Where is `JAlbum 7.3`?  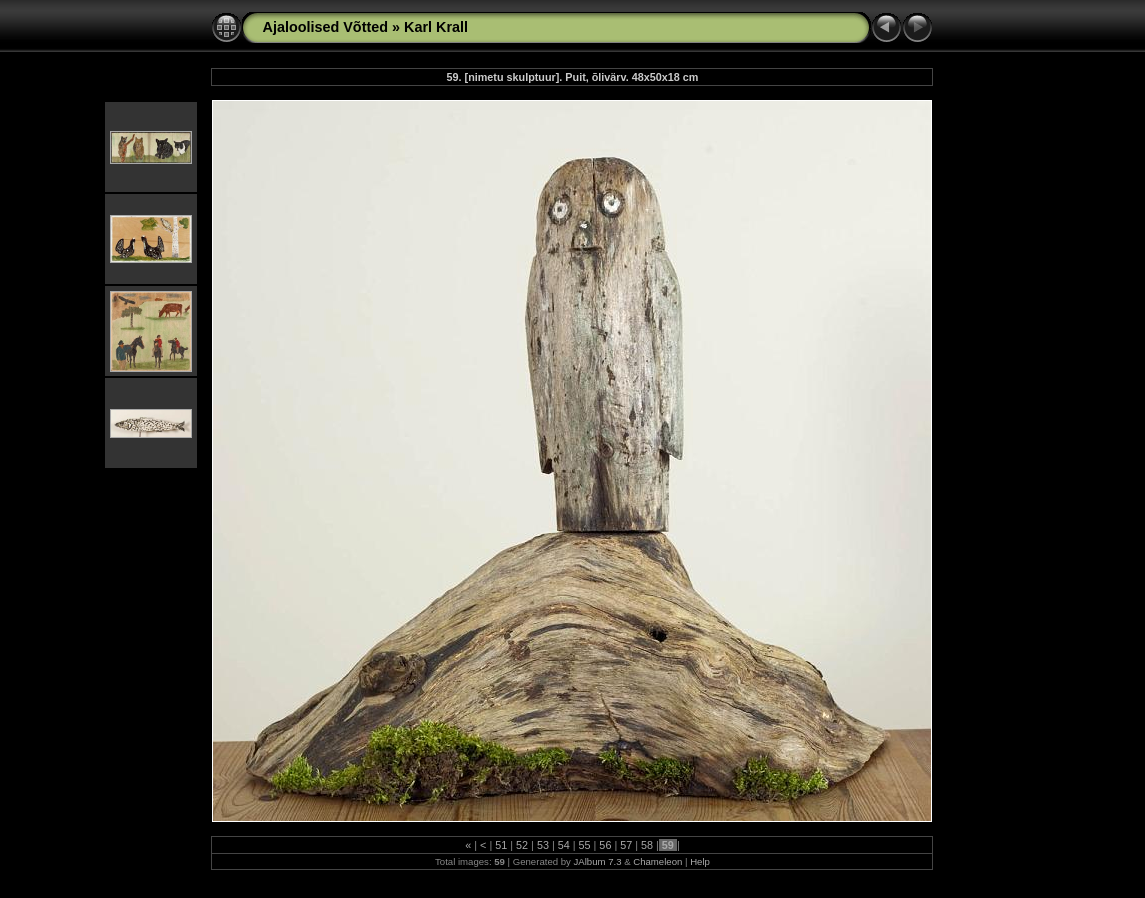
JAlbum 7.3 is located at coordinates (598, 861).